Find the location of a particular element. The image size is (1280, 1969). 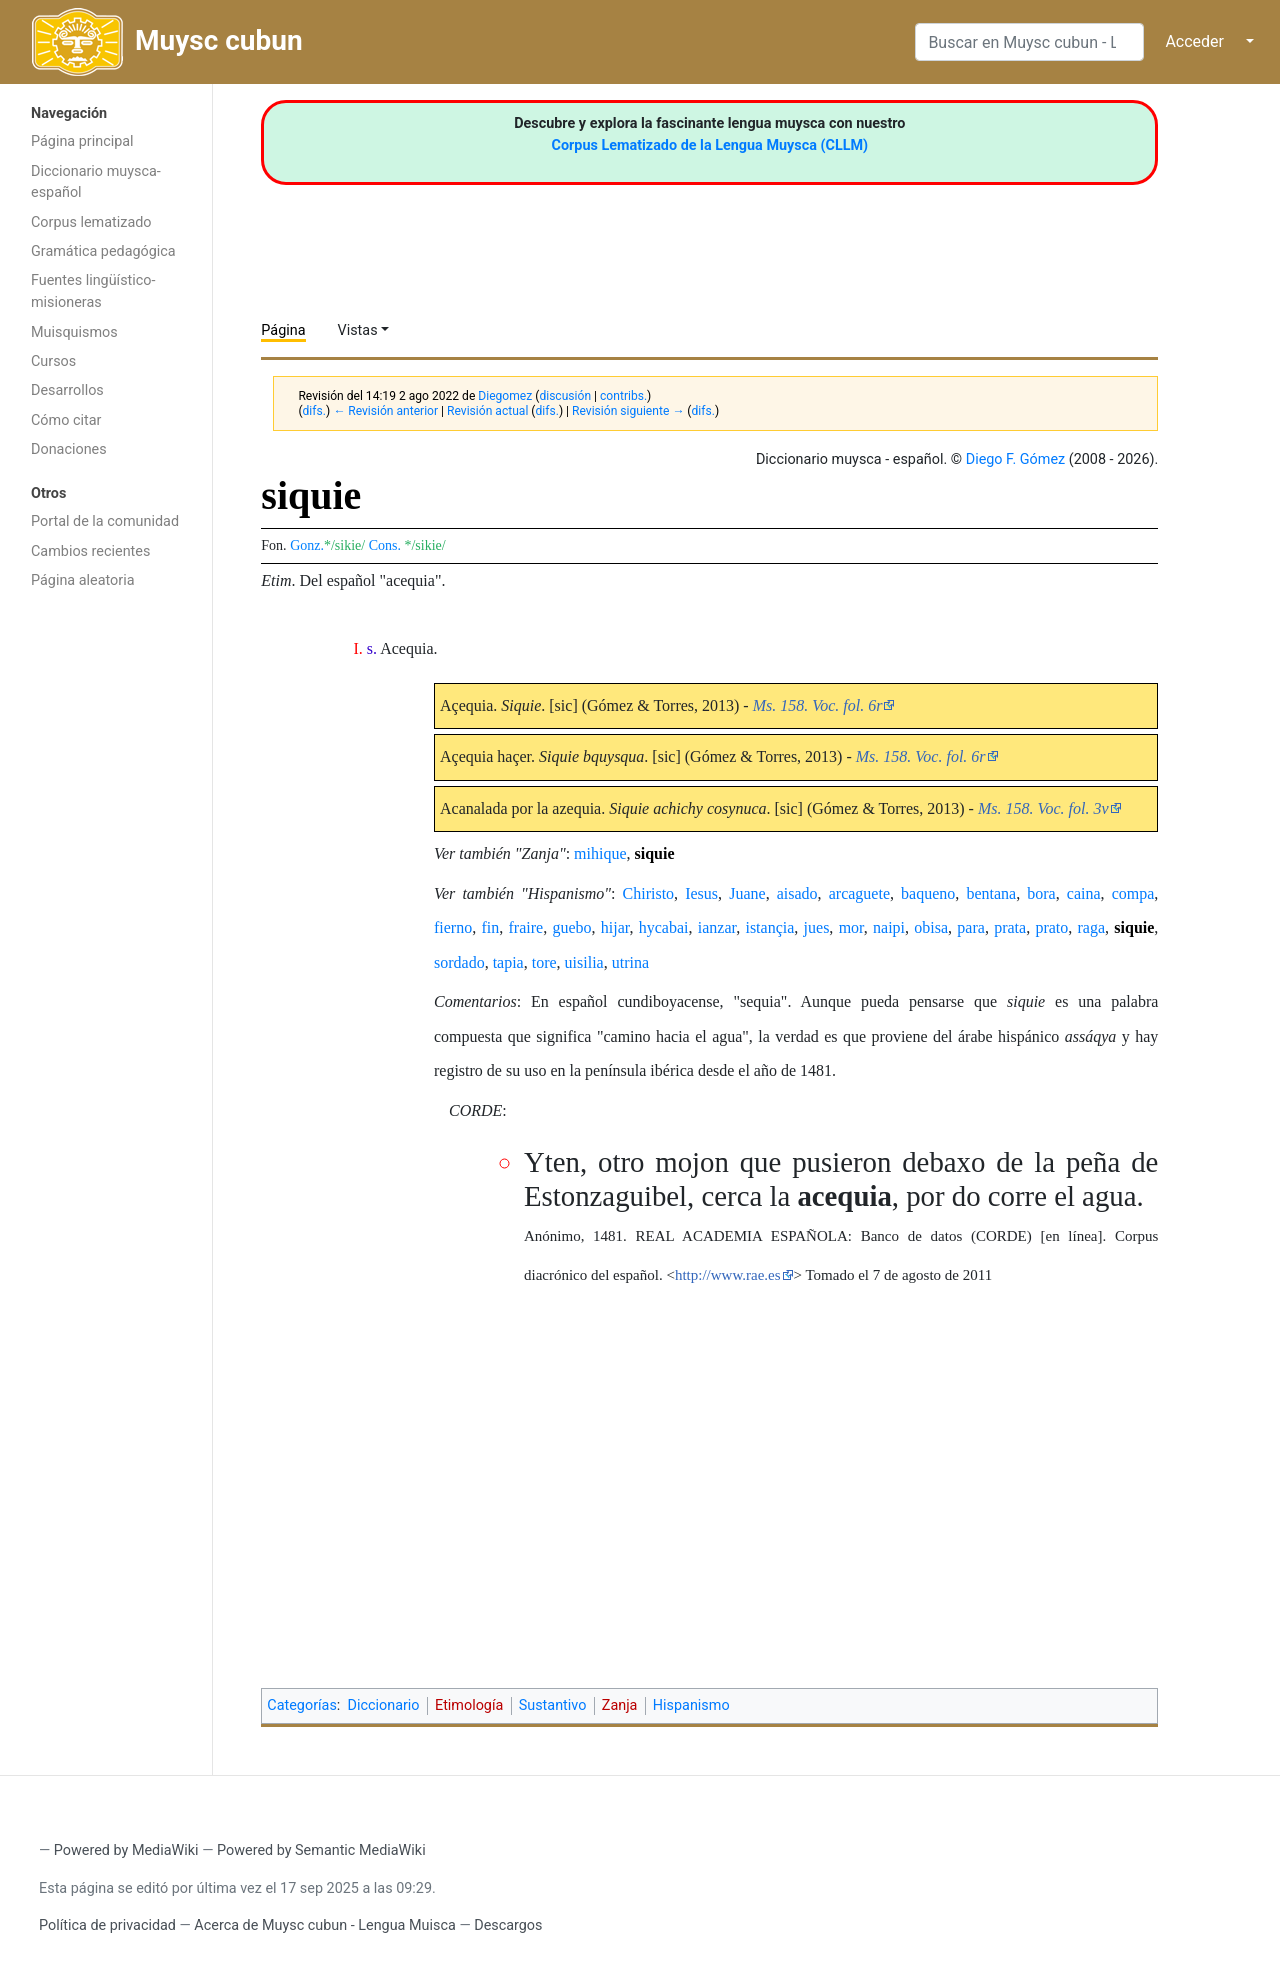

istançia is located at coordinates (769, 927).